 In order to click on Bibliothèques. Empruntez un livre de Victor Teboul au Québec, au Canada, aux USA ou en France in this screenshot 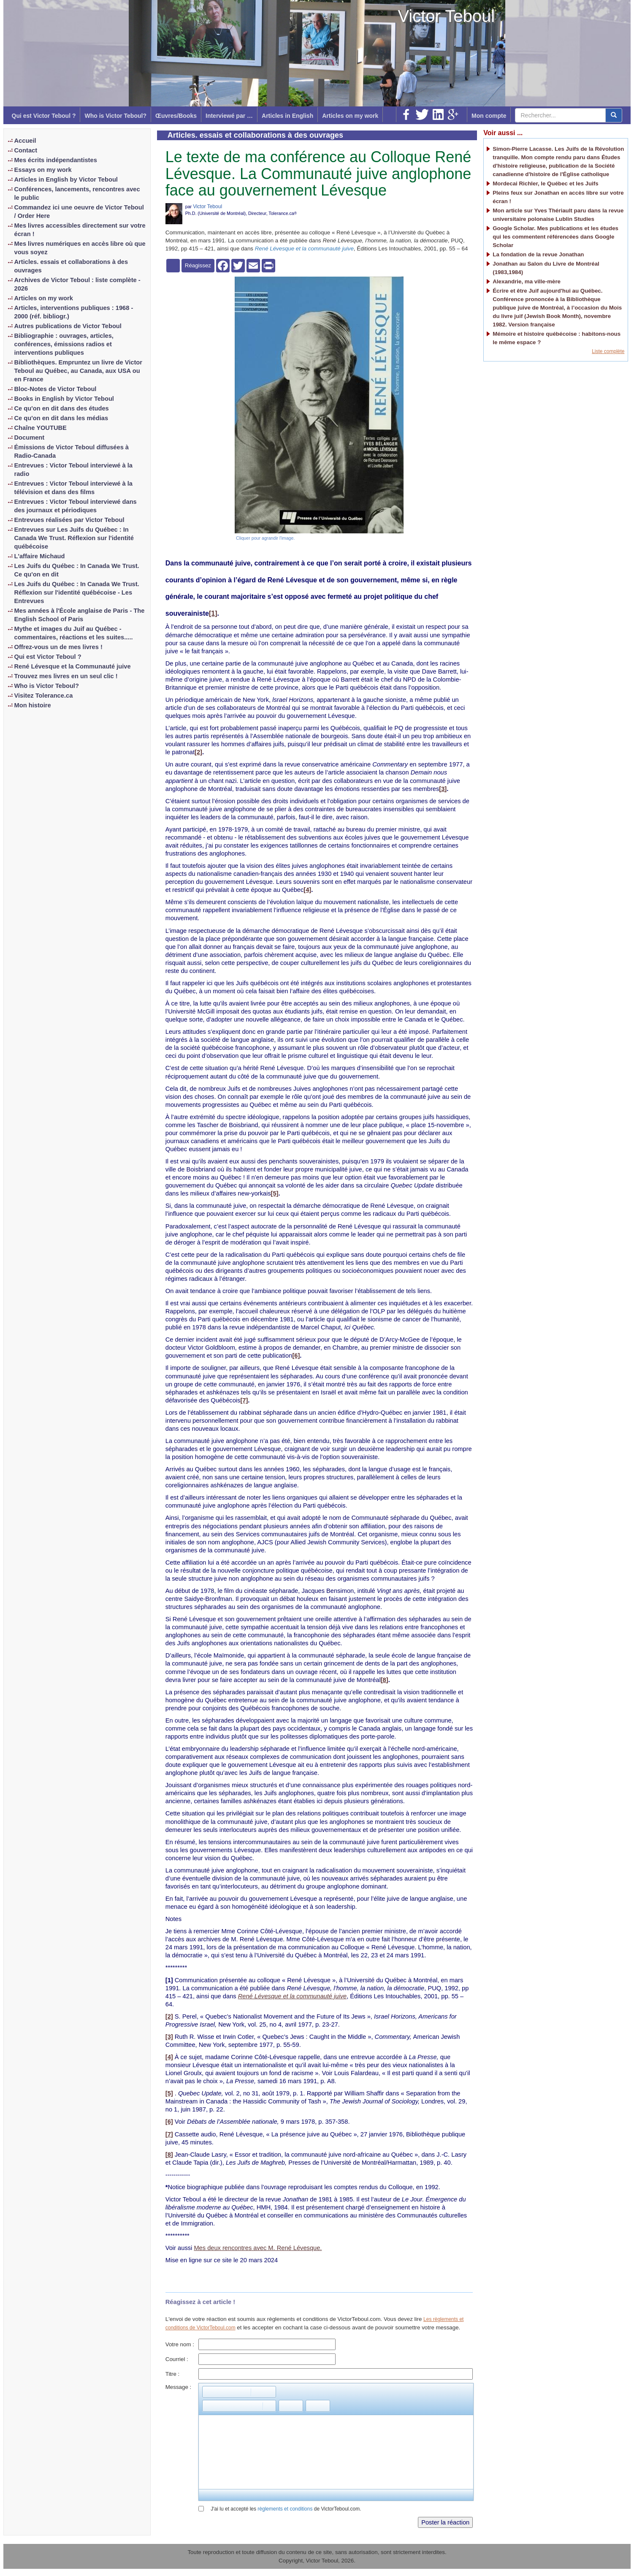, I will do `click(78, 371)`.